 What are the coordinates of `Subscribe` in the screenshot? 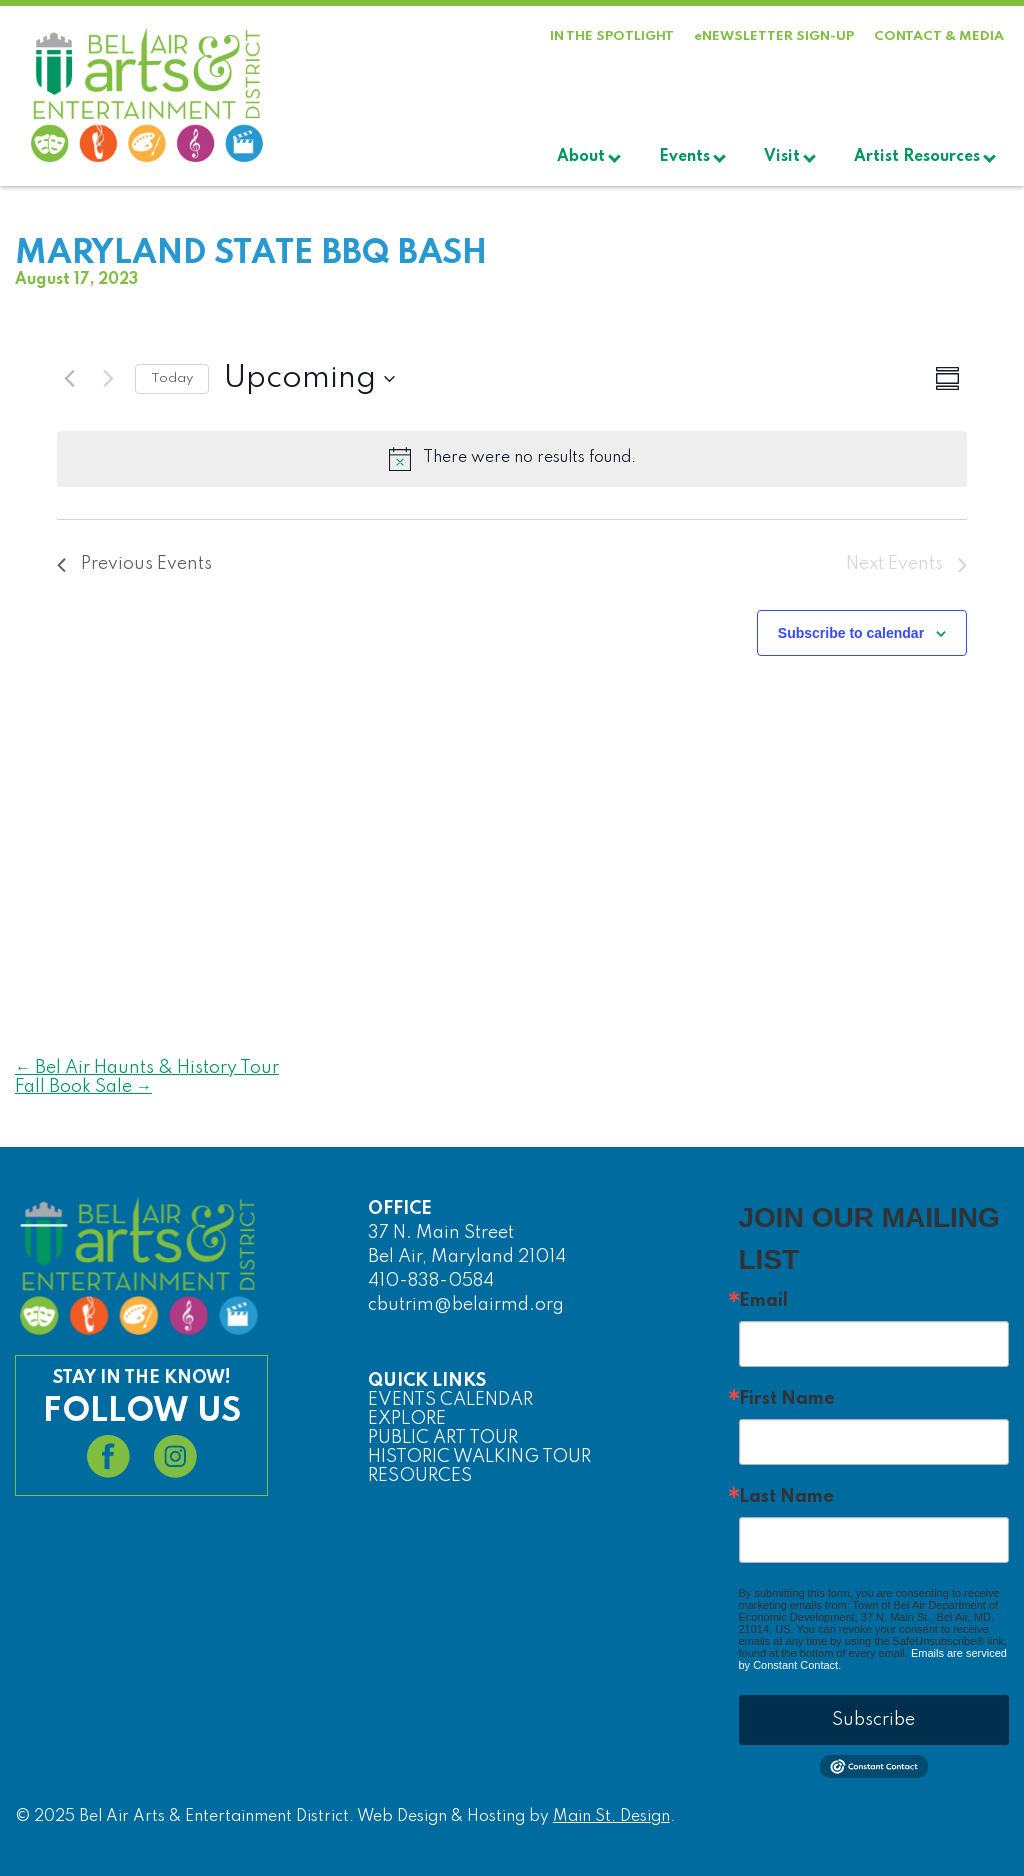 It's located at (873, 1720).